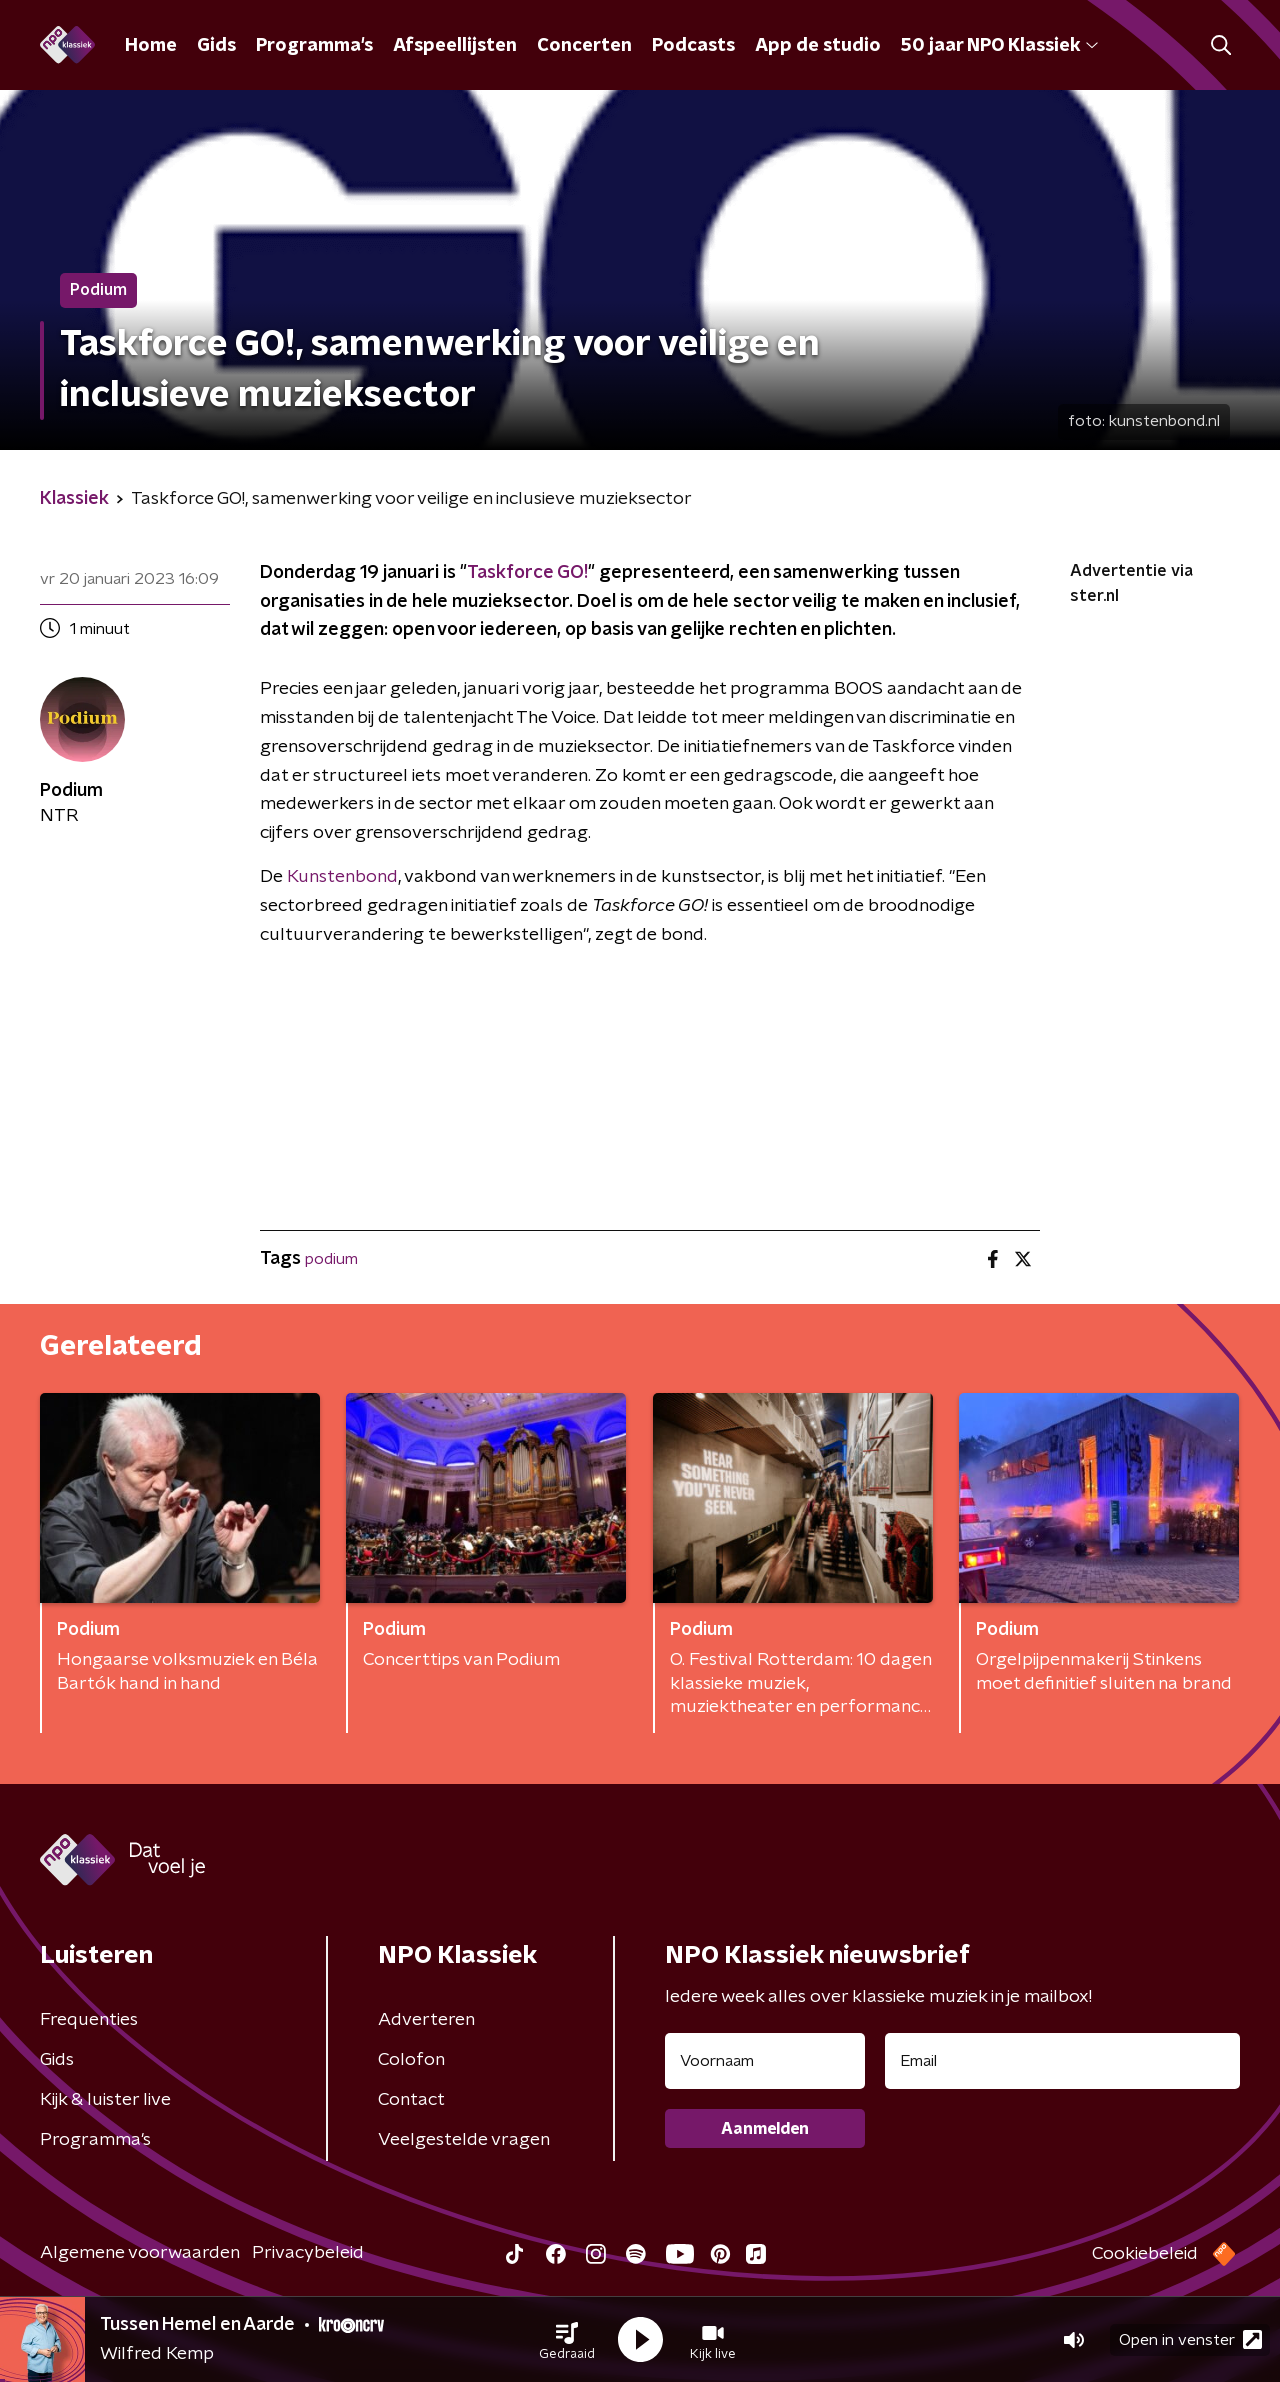  What do you see at coordinates (464, 2140) in the screenshot?
I see `Veelgestelde vragen` at bounding box center [464, 2140].